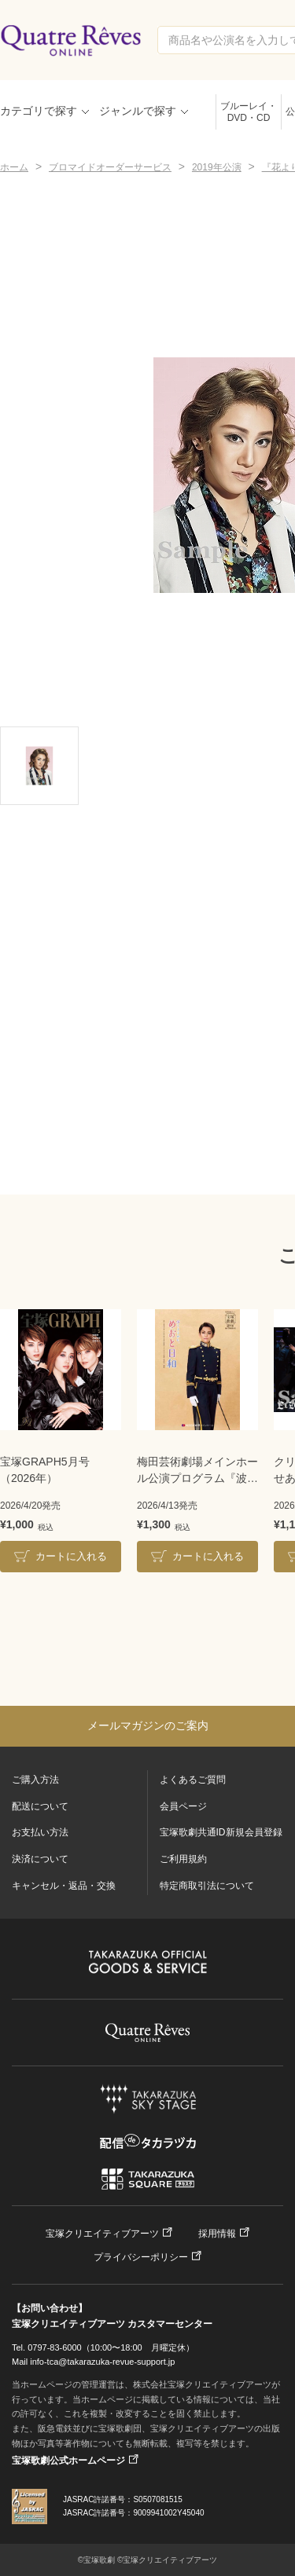 The width and height of the screenshot is (295, 2576). Describe the element at coordinates (141, 2257) in the screenshot. I see `プライバシーポリシー` at that location.